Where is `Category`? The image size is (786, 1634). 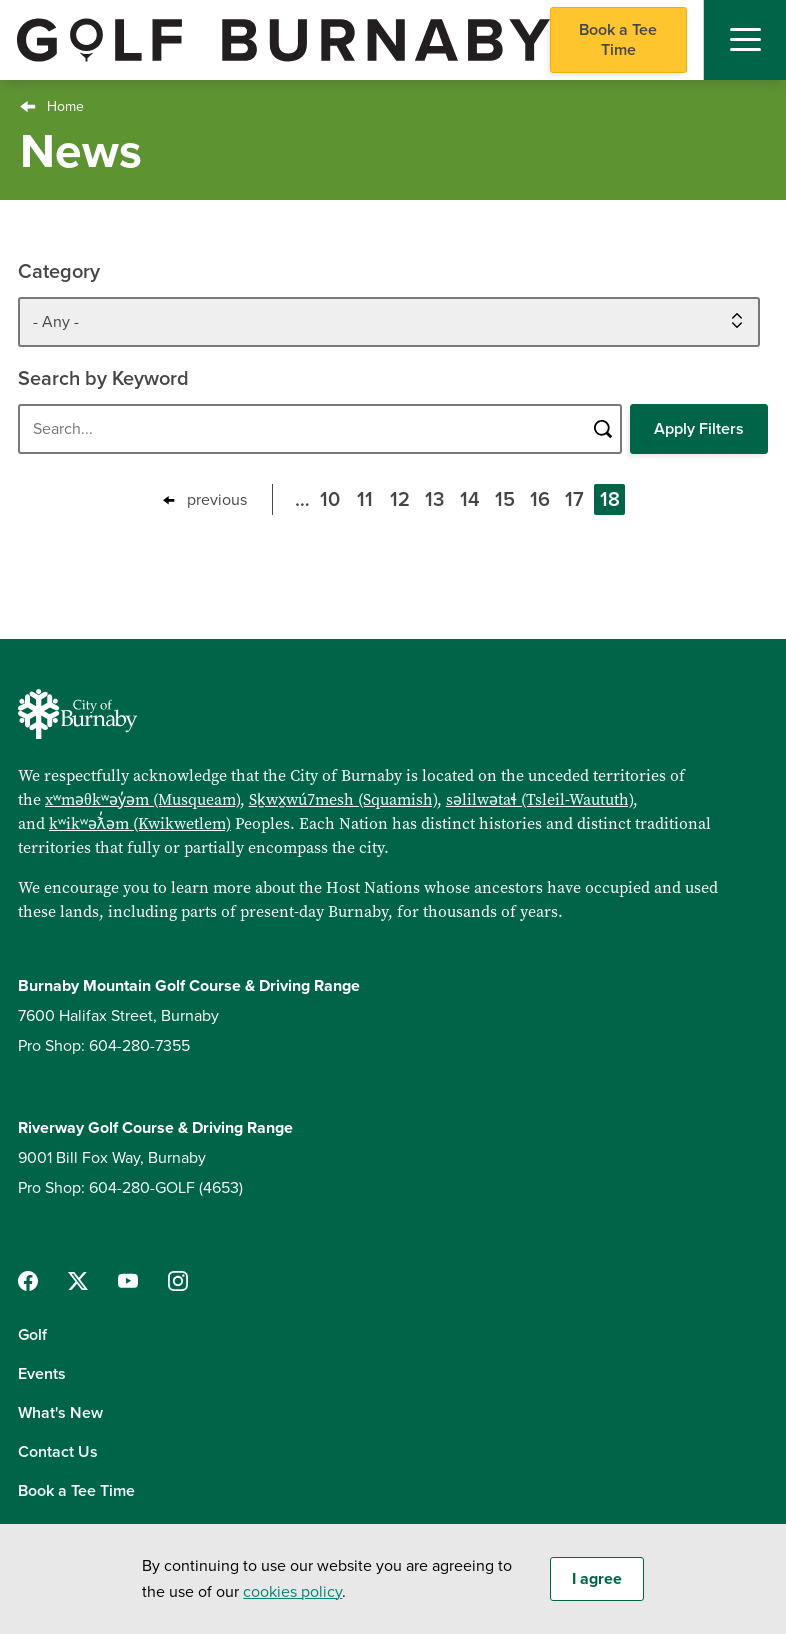 Category is located at coordinates (59, 272).